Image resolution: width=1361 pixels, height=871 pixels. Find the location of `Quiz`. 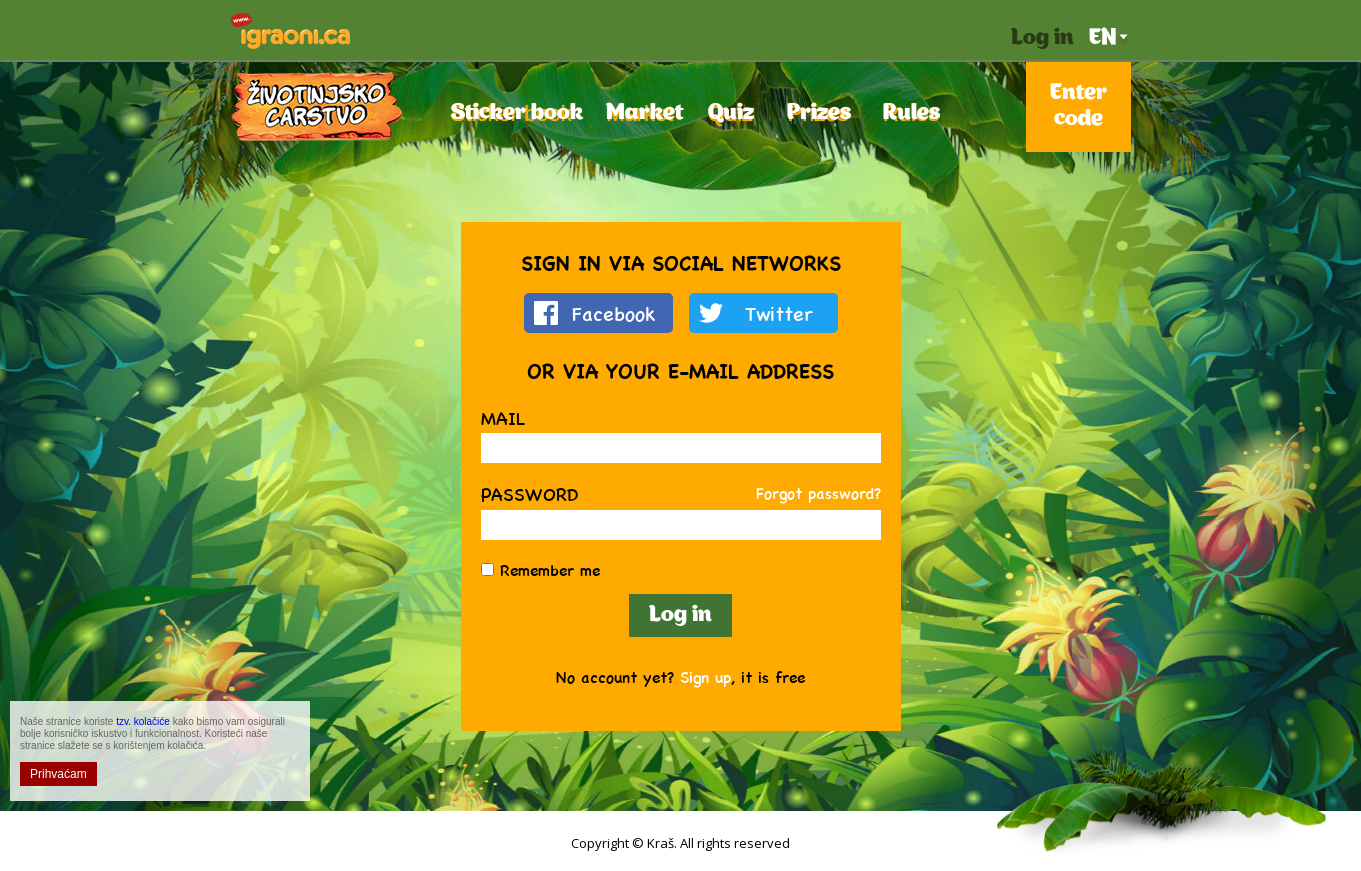

Quiz is located at coordinates (730, 113).